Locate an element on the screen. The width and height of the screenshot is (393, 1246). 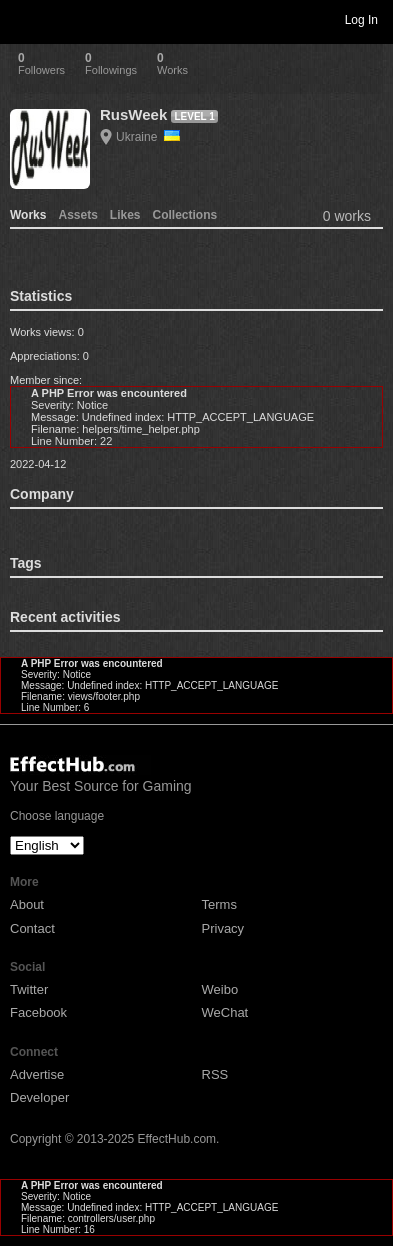
Twitter is located at coordinates (29, 989).